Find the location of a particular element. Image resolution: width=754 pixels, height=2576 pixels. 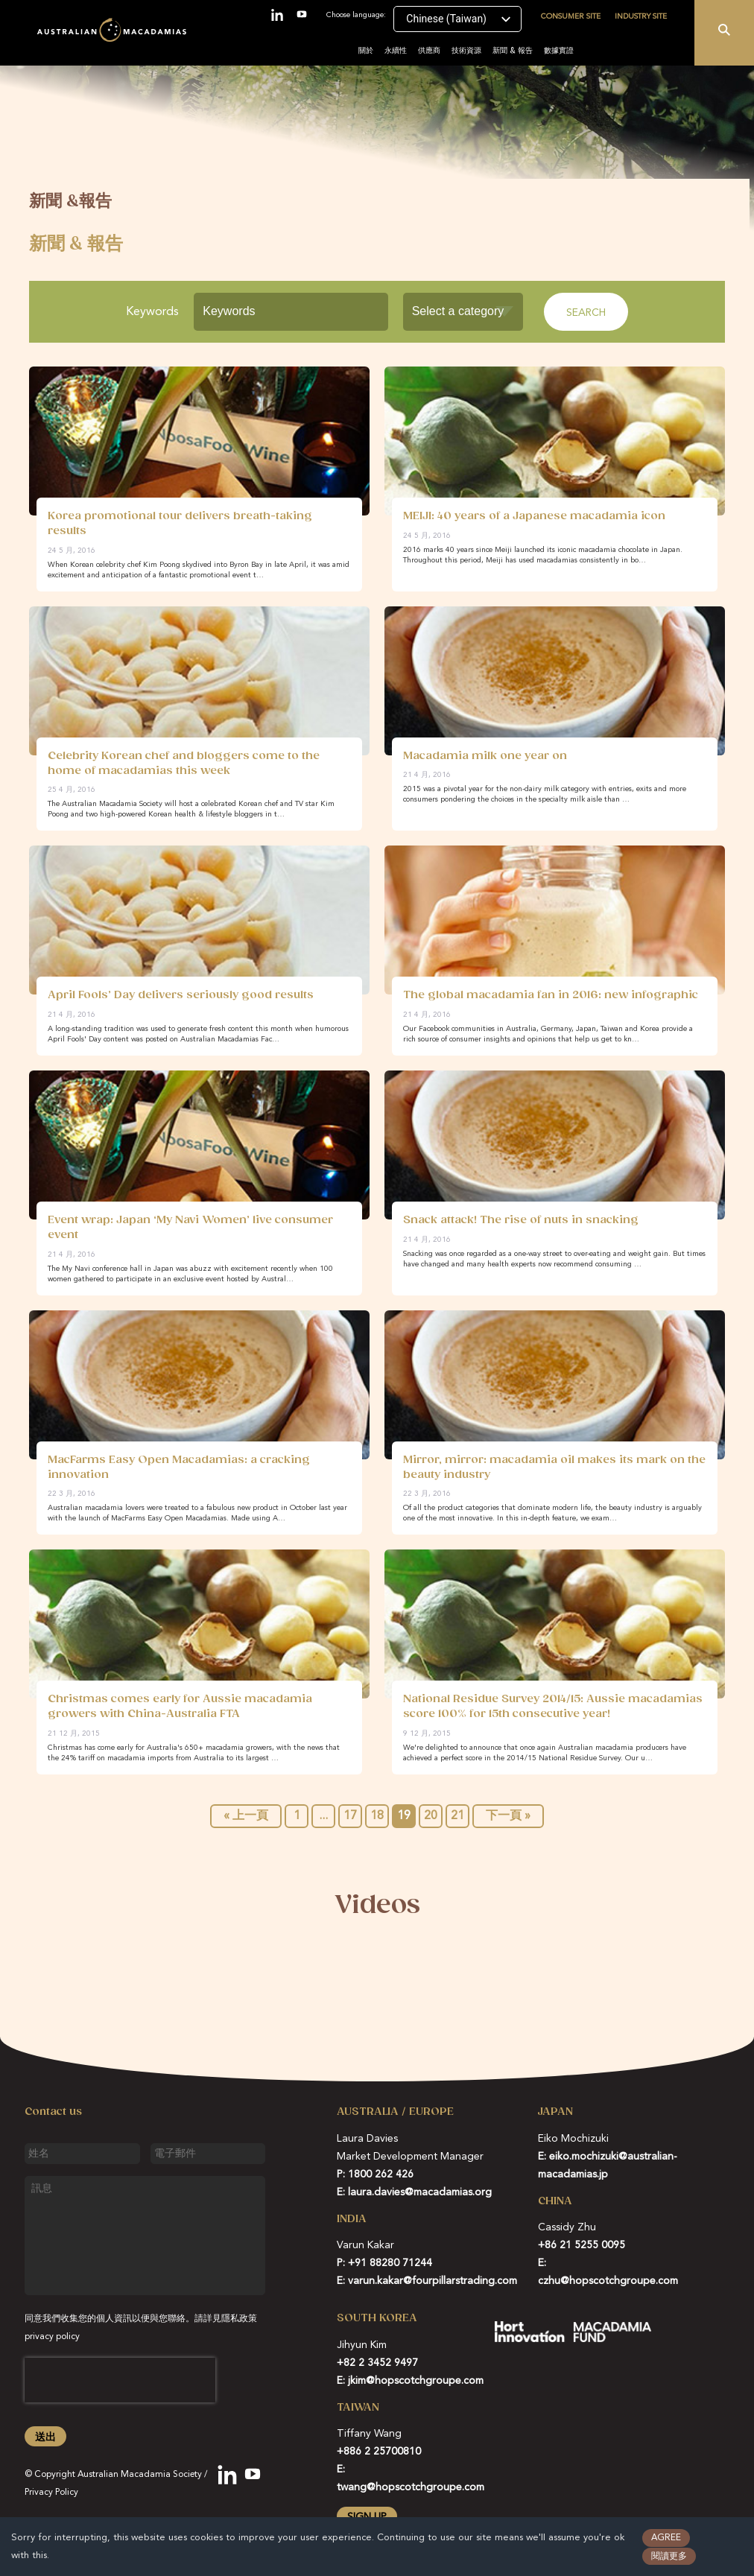

jkim@hopscotchgroupe.com is located at coordinates (416, 2381).